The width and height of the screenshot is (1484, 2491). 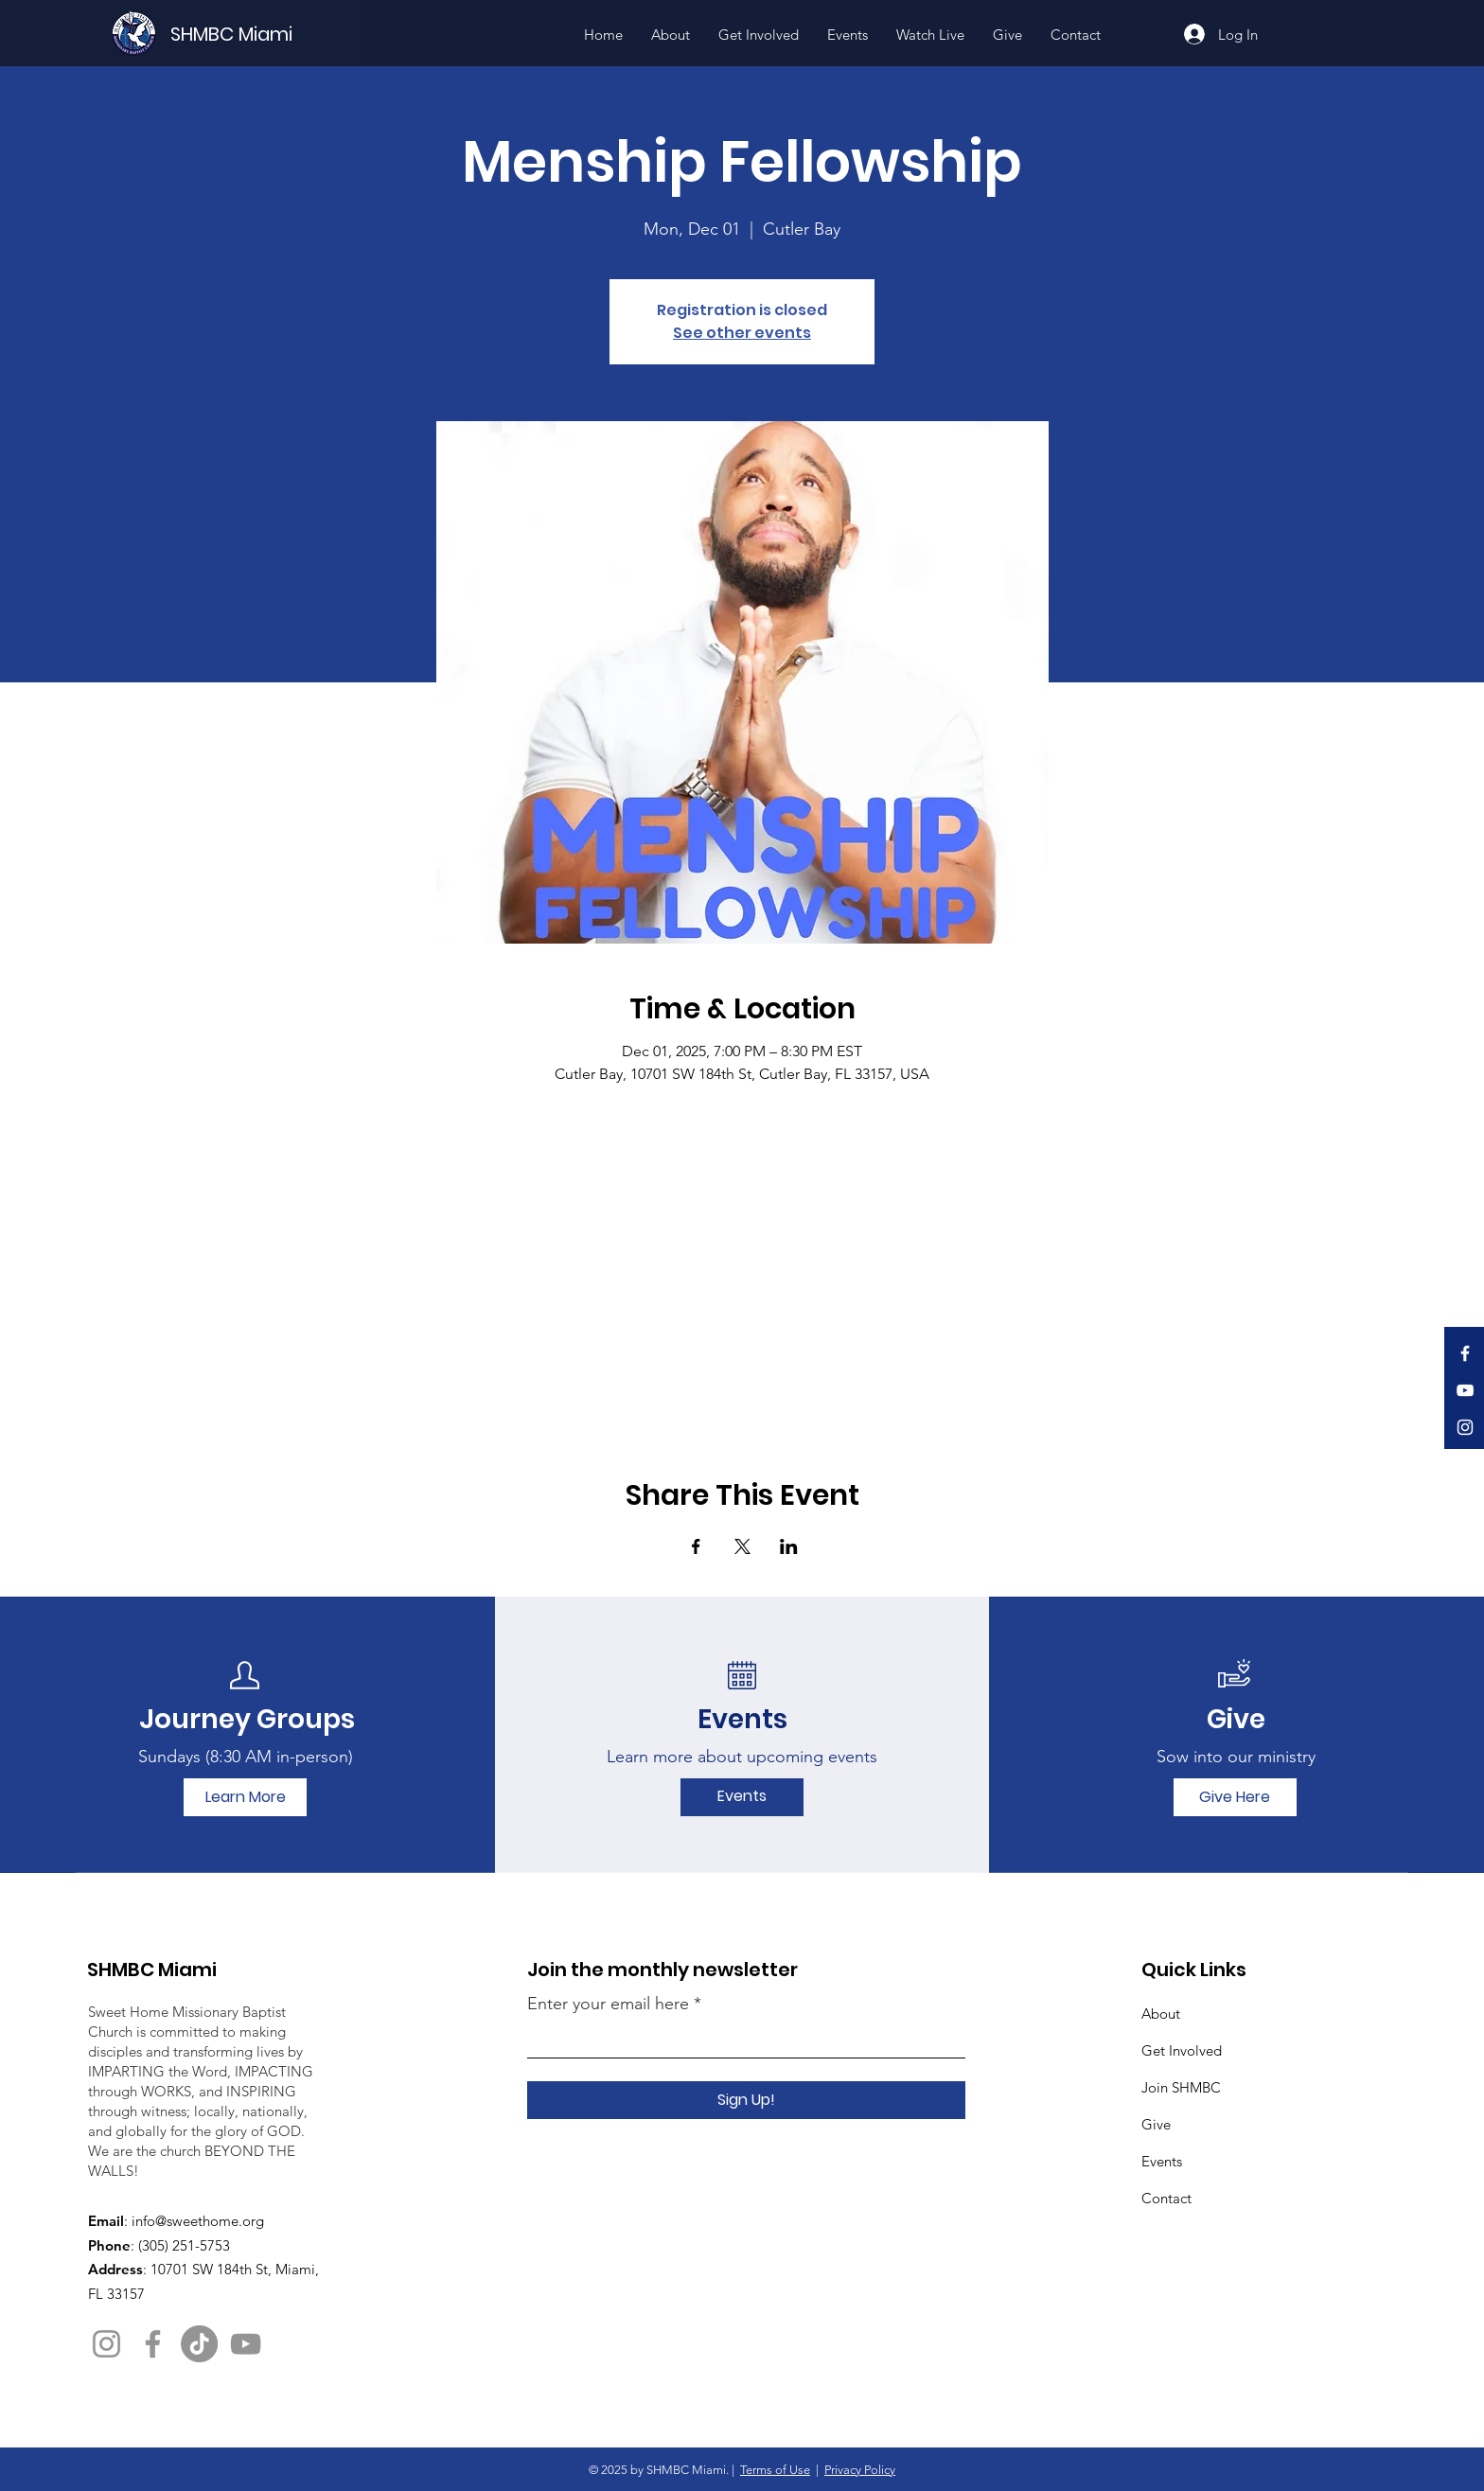 What do you see at coordinates (1181, 2050) in the screenshot?
I see `Get Involved` at bounding box center [1181, 2050].